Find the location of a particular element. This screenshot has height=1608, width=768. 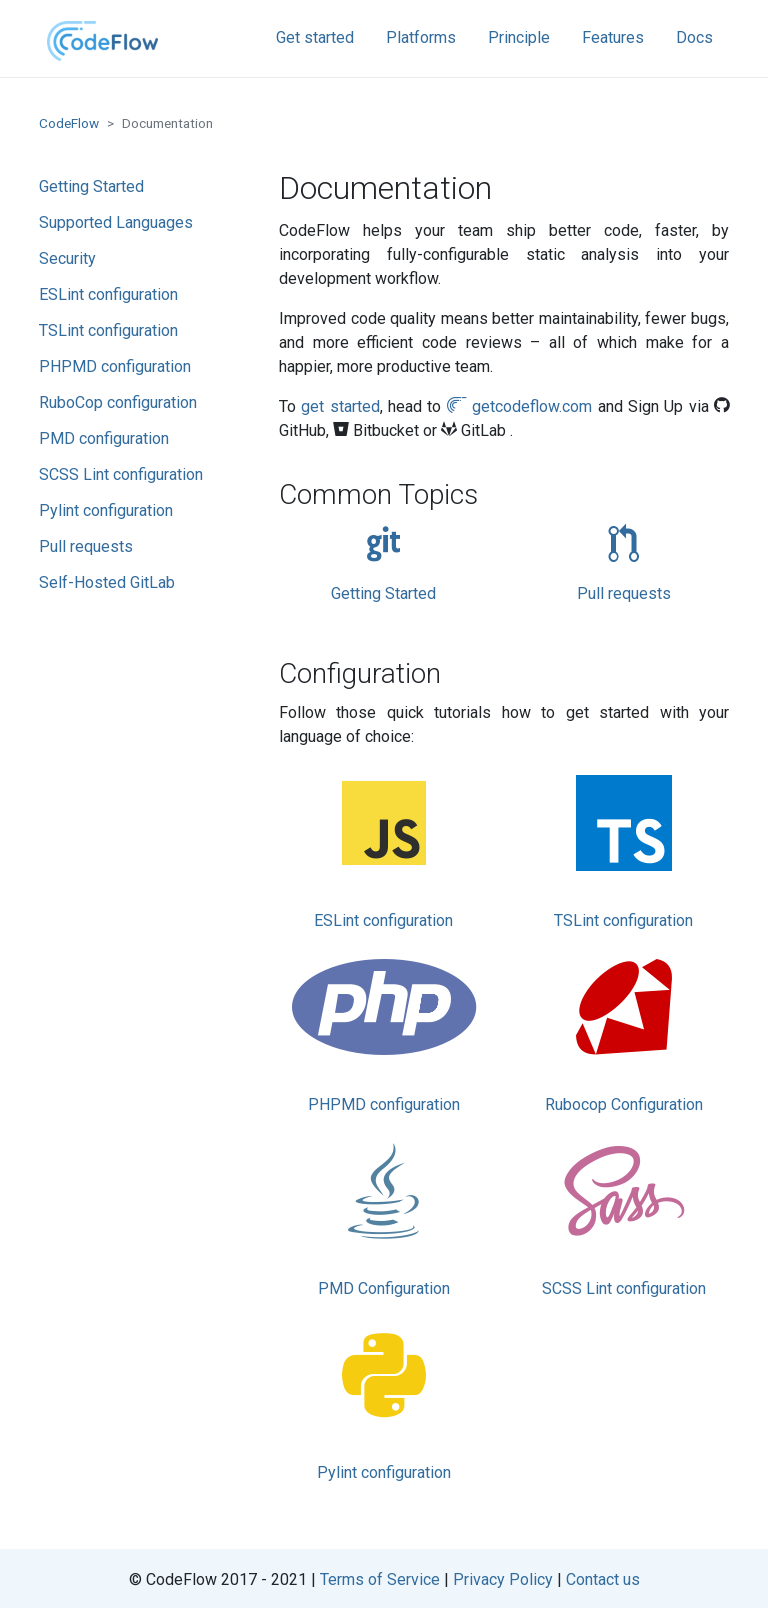

Contact us is located at coordinates (603, 1579).